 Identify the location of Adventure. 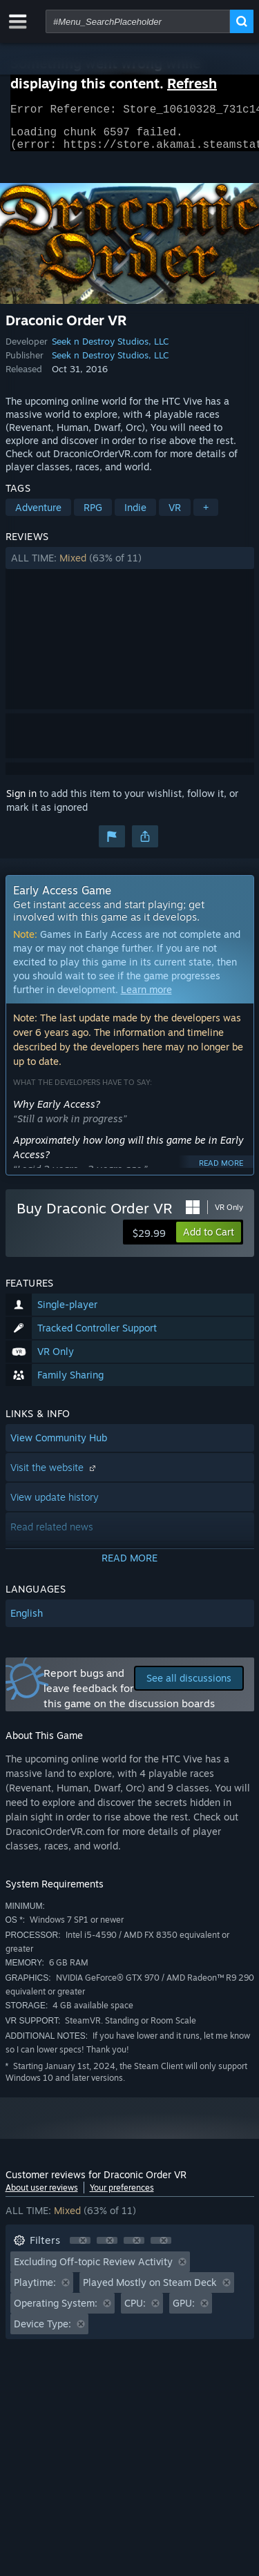
(38, 515).